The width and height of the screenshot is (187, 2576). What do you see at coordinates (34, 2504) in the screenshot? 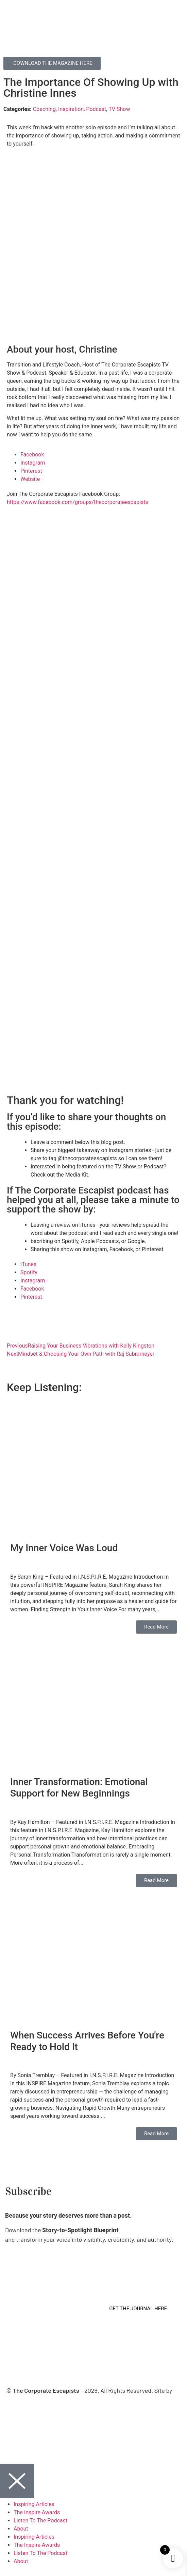
I see `Inspiring Articles` at bounding box center [34, 2504].